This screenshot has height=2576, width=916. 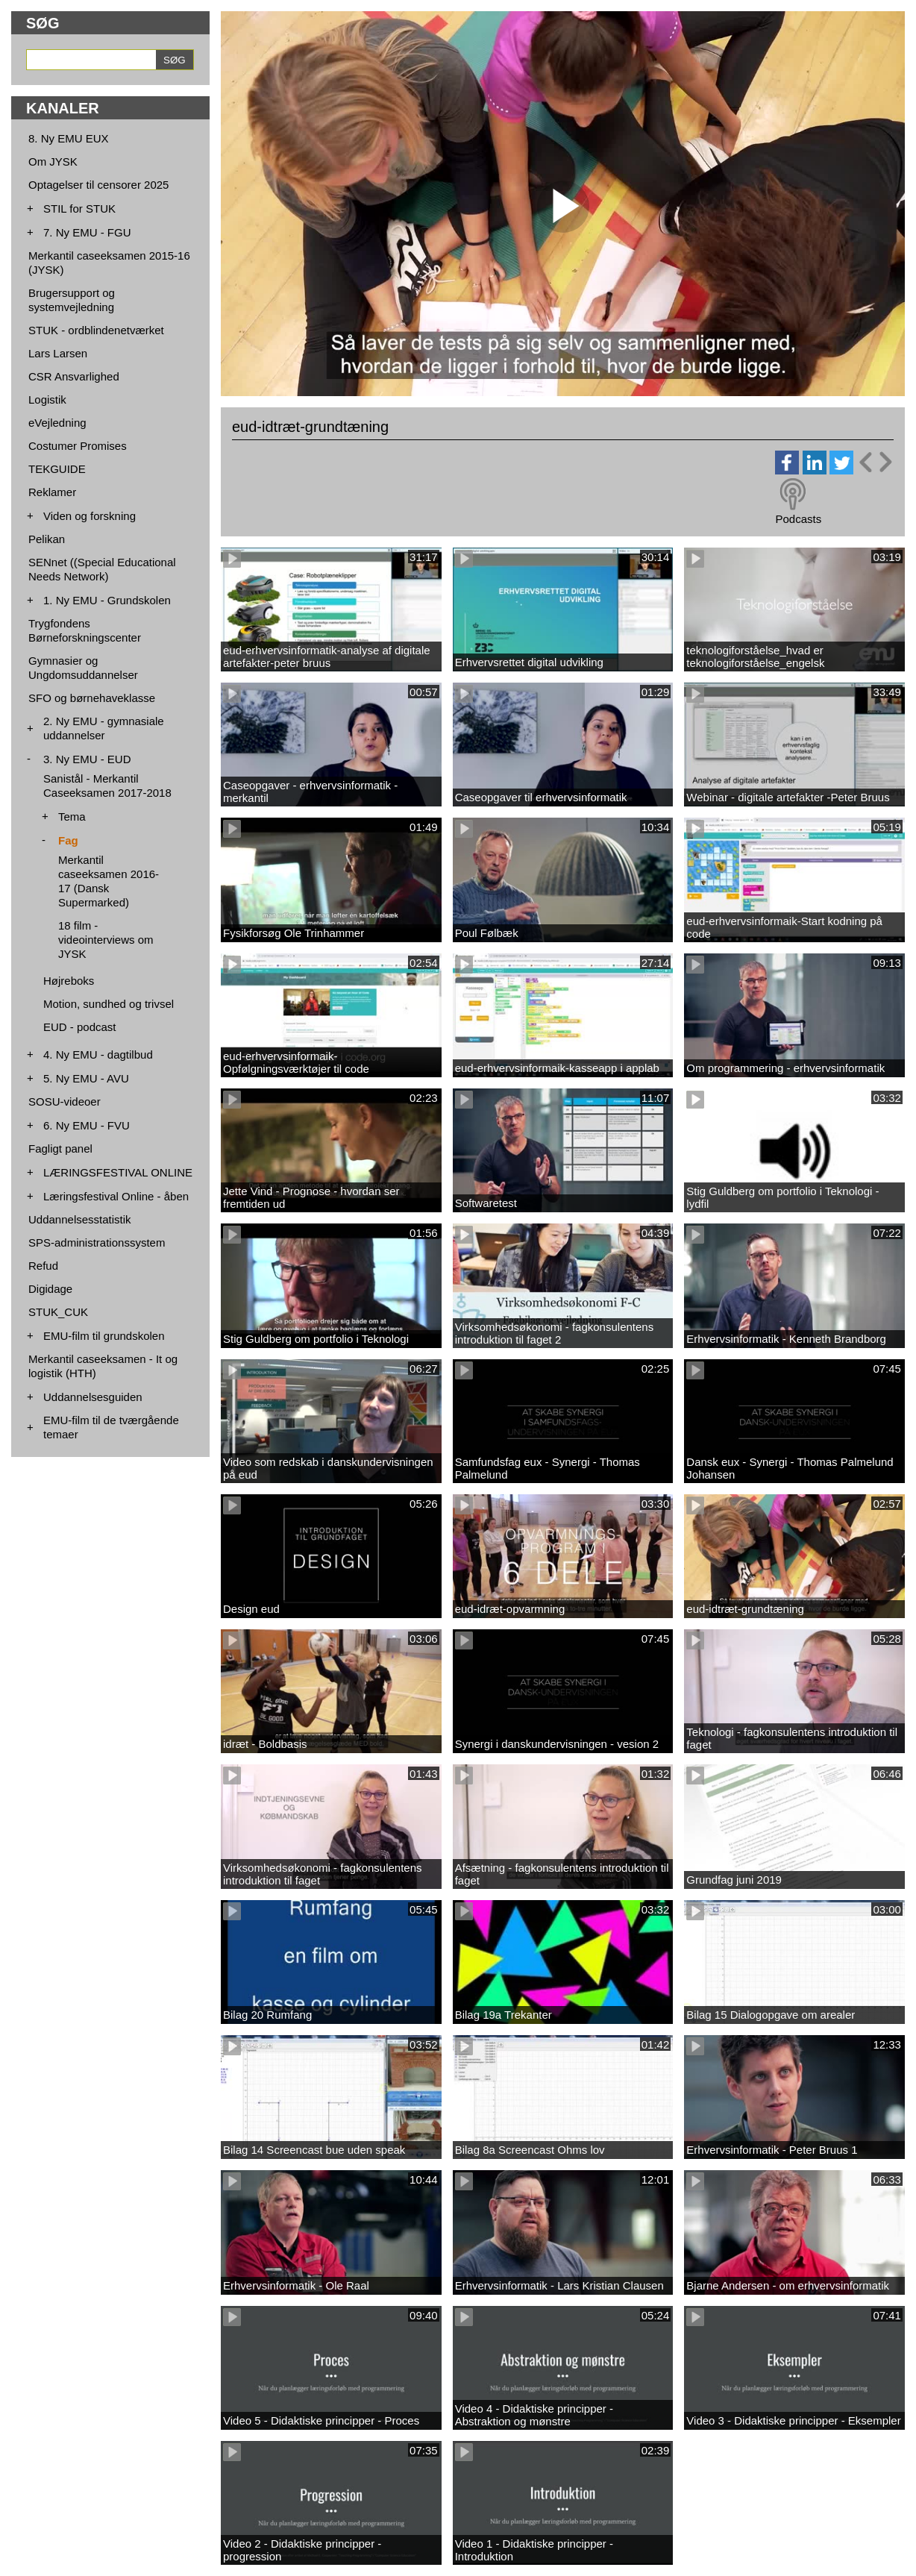 What do you see at coordinates (98, 1054) in the screenshot?
I see `4. Ny EMU - dagtilbud` at bounding box center [98, 1054].